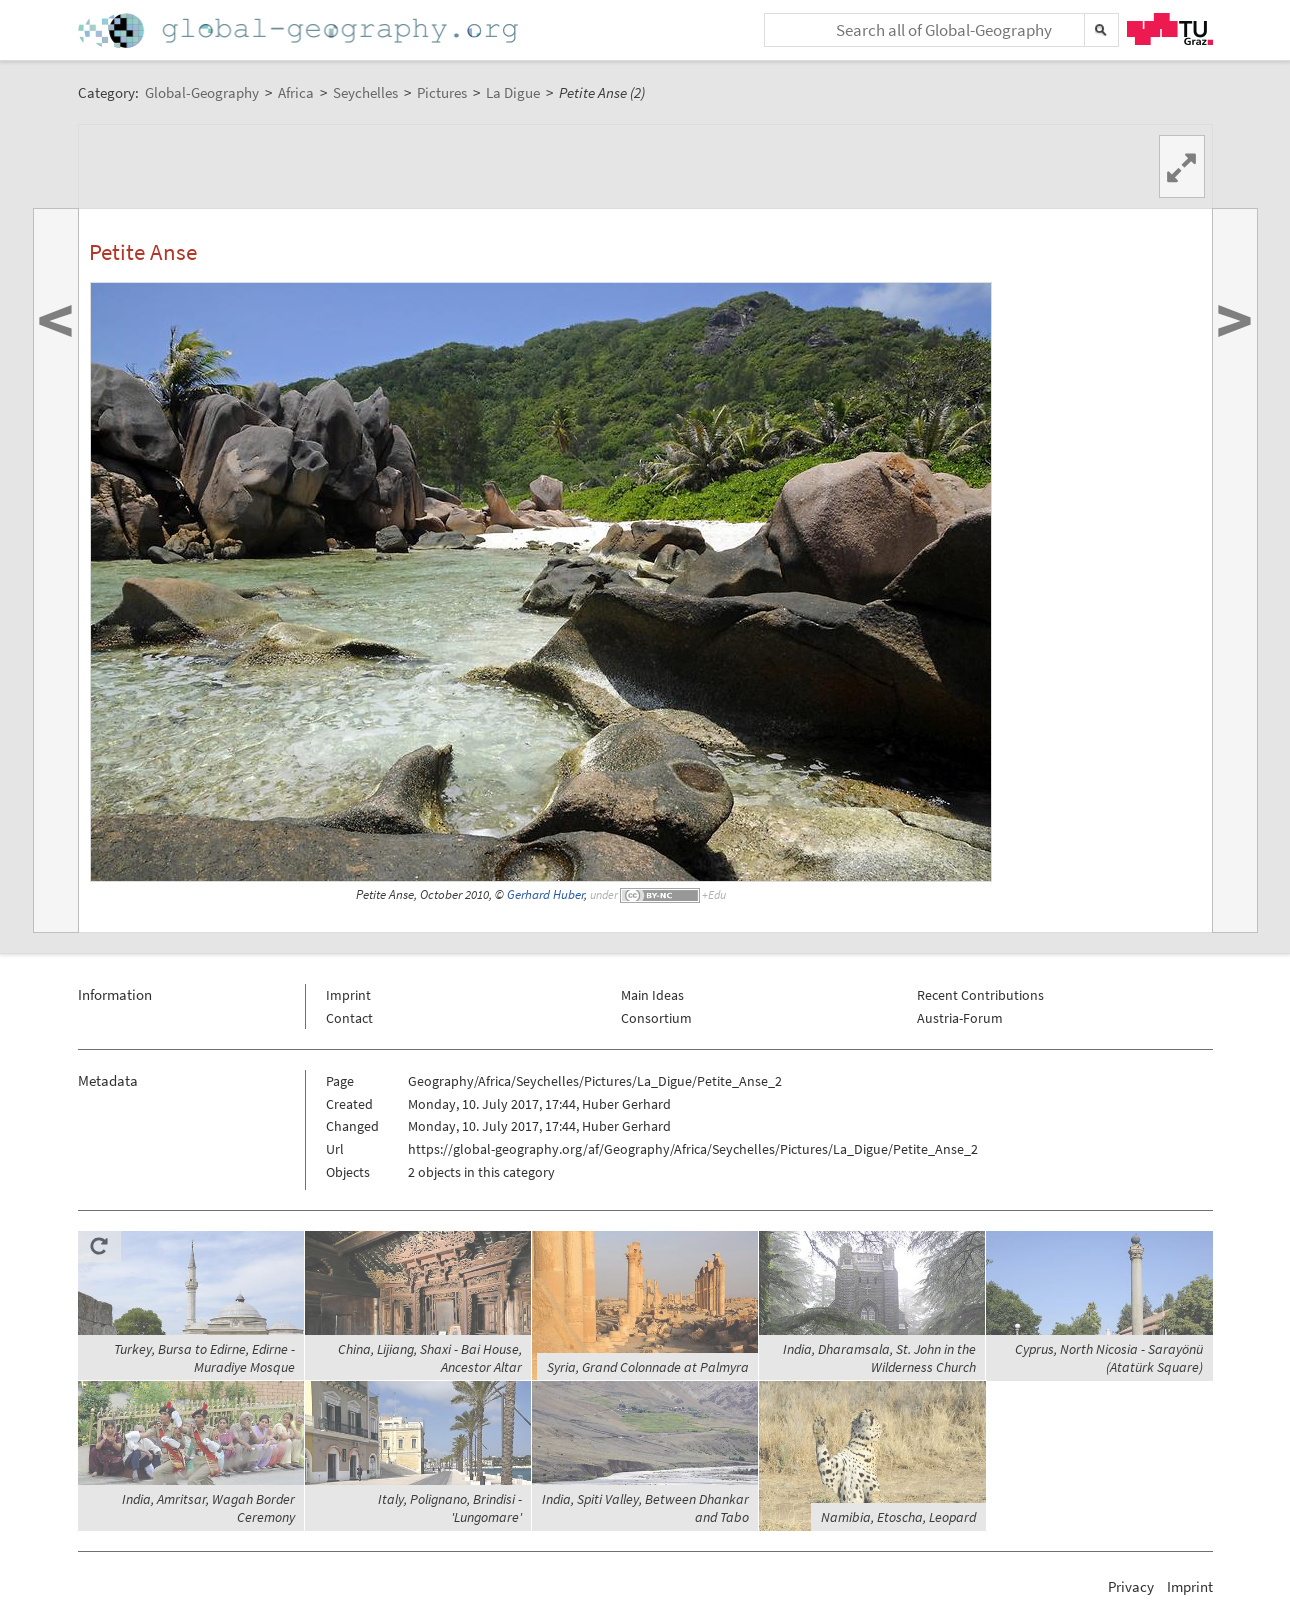  I want to click on Namibia, Etoscha, Leopard, so click(898, 1517).